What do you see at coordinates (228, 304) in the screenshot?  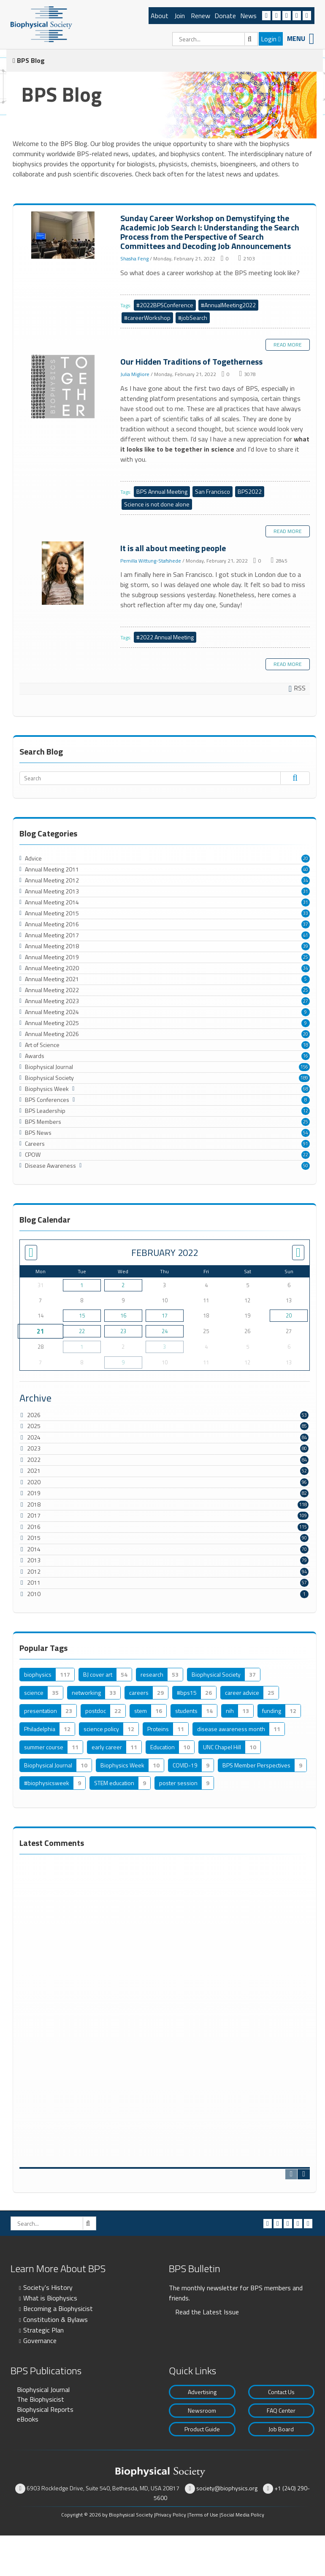 I see `#AnnualMeeting2022` at bounding box center [228, 304].